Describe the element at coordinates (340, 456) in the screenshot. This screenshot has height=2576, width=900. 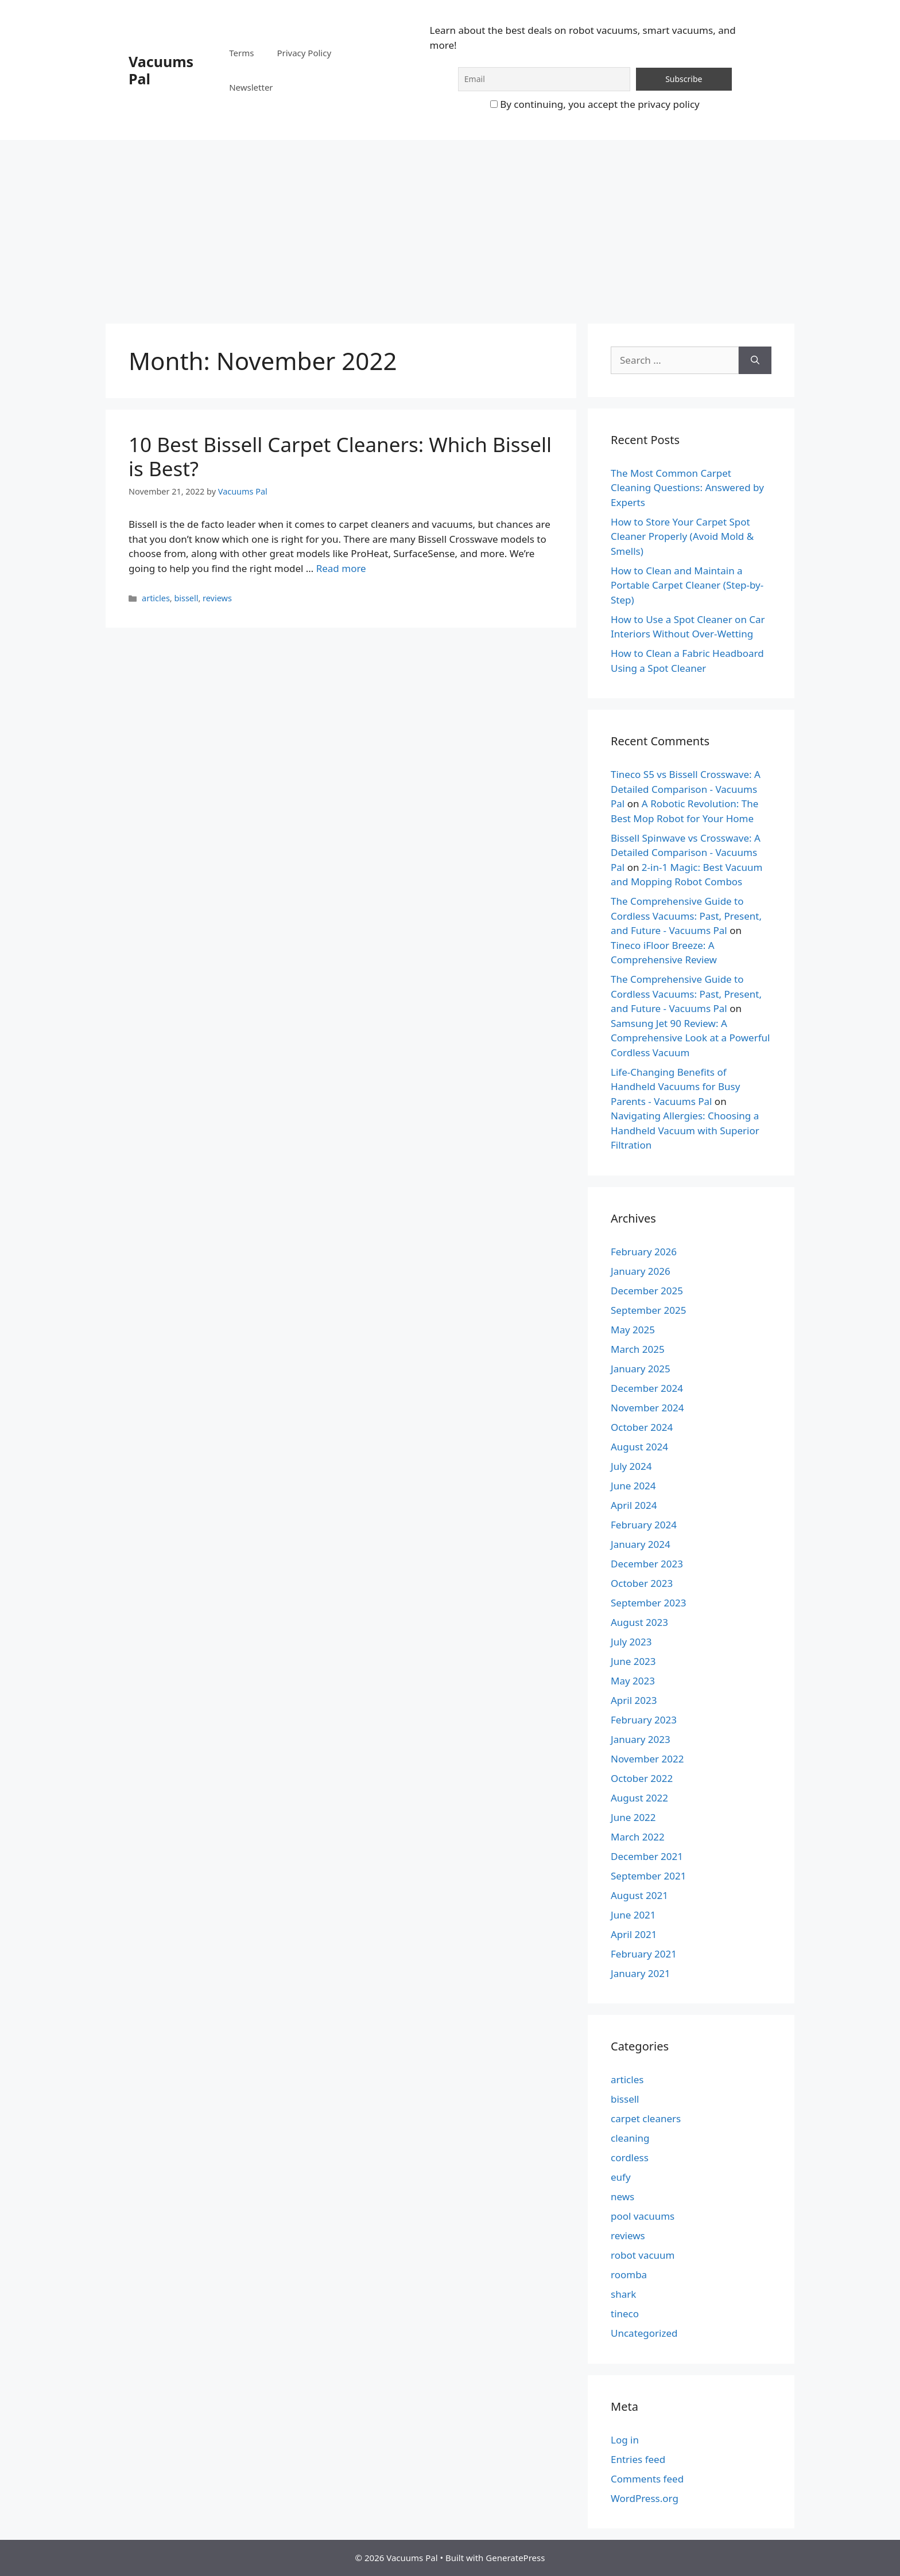
I see `10 Best Bissell Carpet Cleaners: Which Bissell is Best?` at that location.